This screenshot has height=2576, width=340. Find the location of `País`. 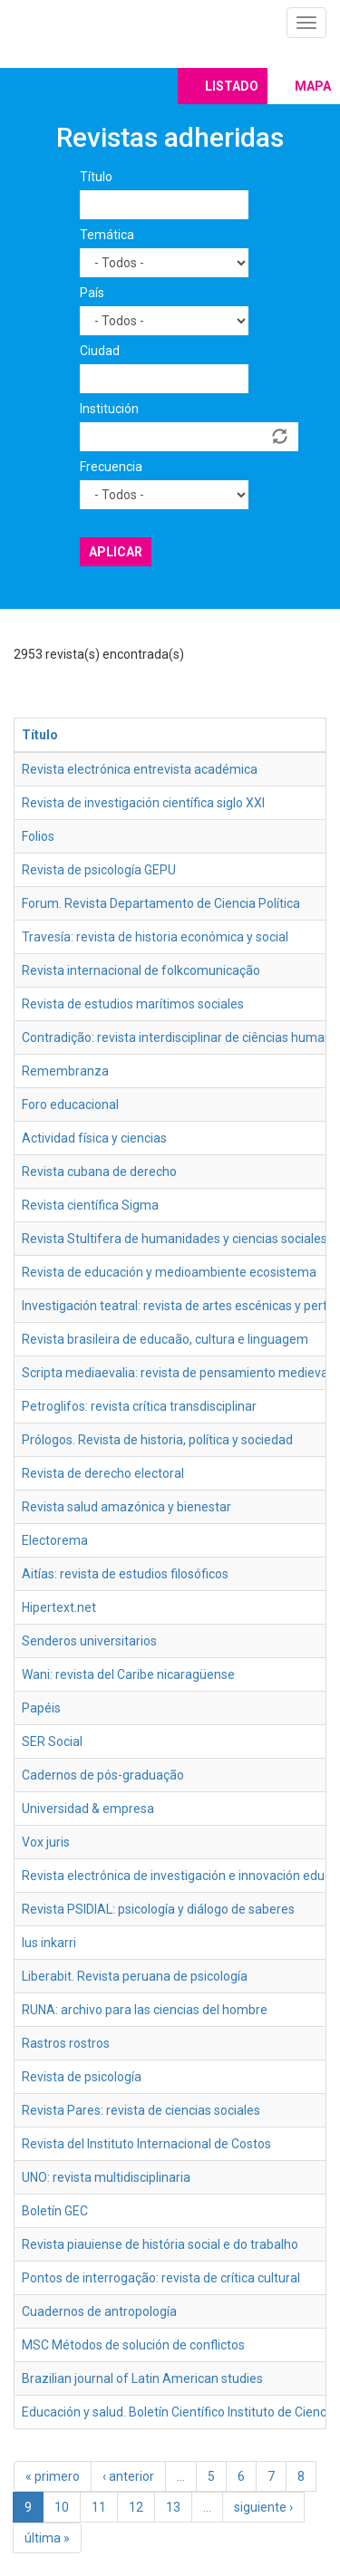

País is located at coordinates (92, 292).